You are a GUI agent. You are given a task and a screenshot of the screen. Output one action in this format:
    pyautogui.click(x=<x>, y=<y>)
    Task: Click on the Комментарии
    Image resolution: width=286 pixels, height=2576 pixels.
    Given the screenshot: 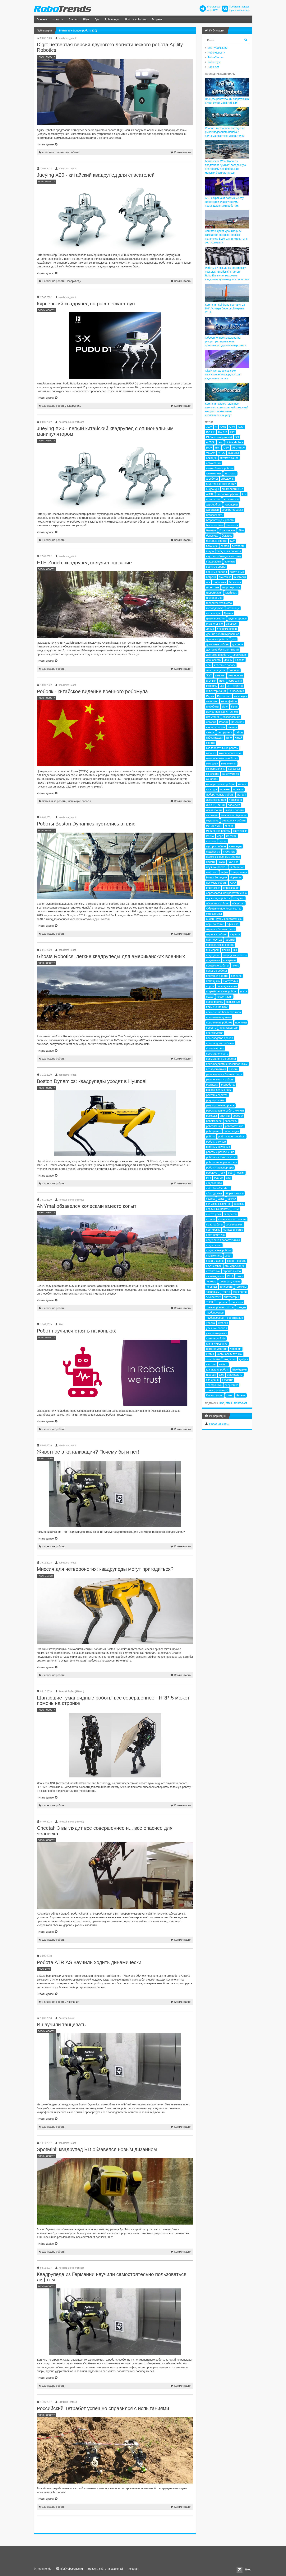 What is the action you would take?
    pyautogui.click(x=182, y=152)
    